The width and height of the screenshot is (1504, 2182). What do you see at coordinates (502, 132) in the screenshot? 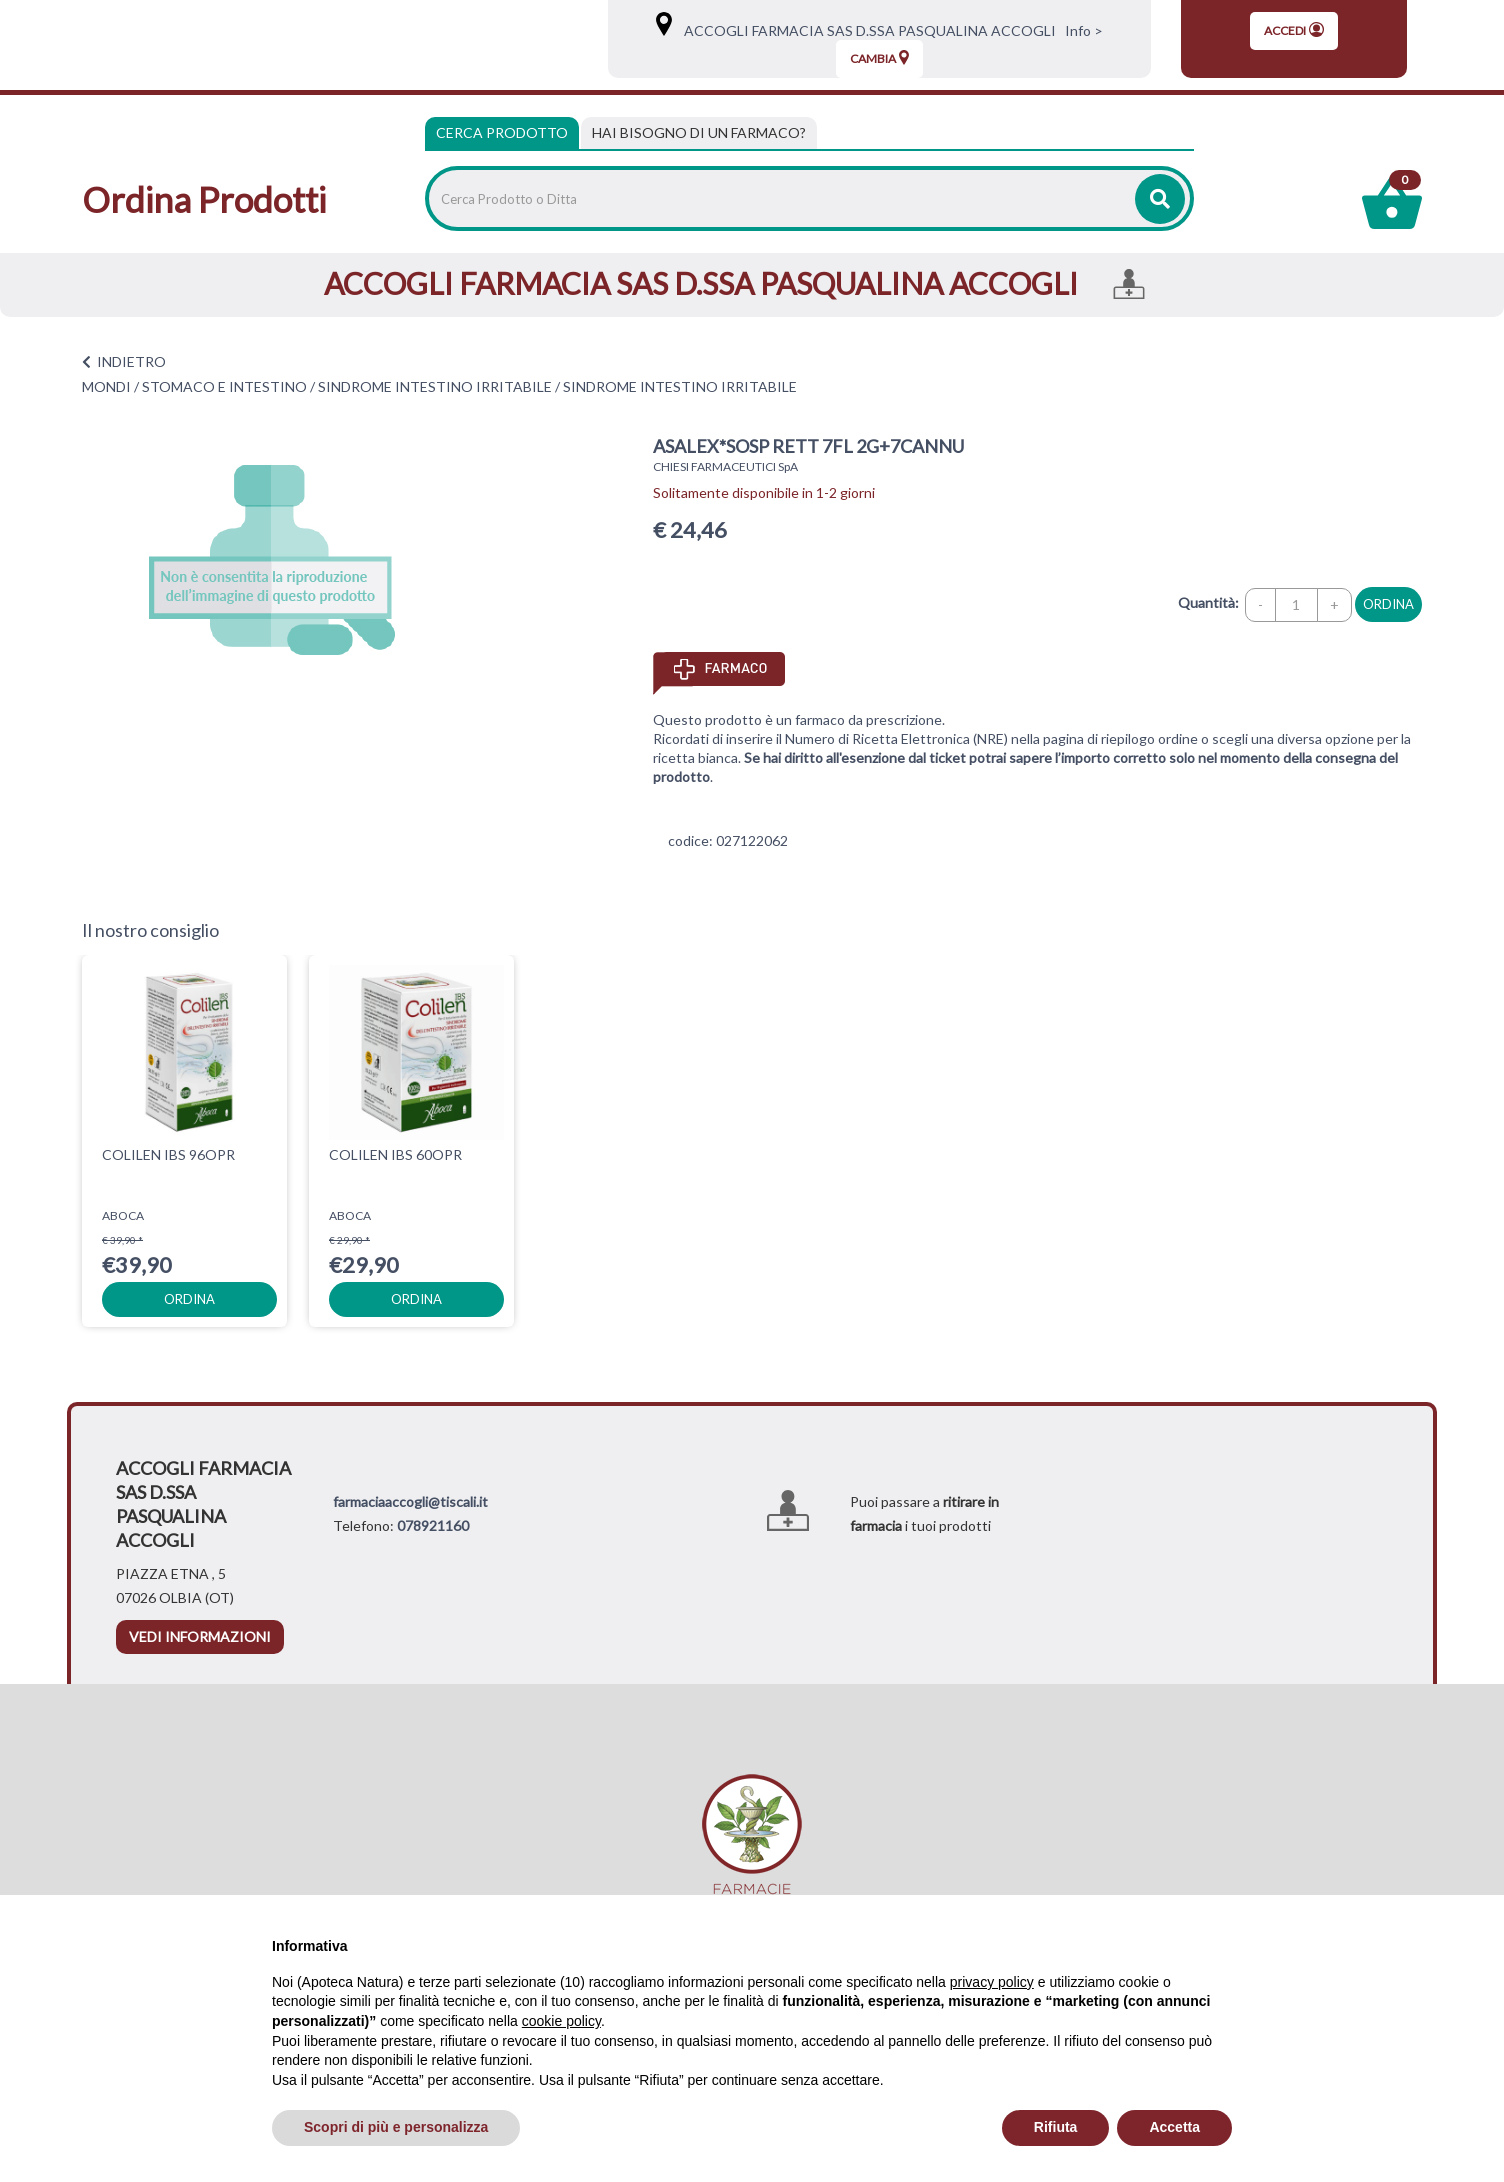
I see `Cerca Prodotto [tab]` at bounding box center [502, 132].